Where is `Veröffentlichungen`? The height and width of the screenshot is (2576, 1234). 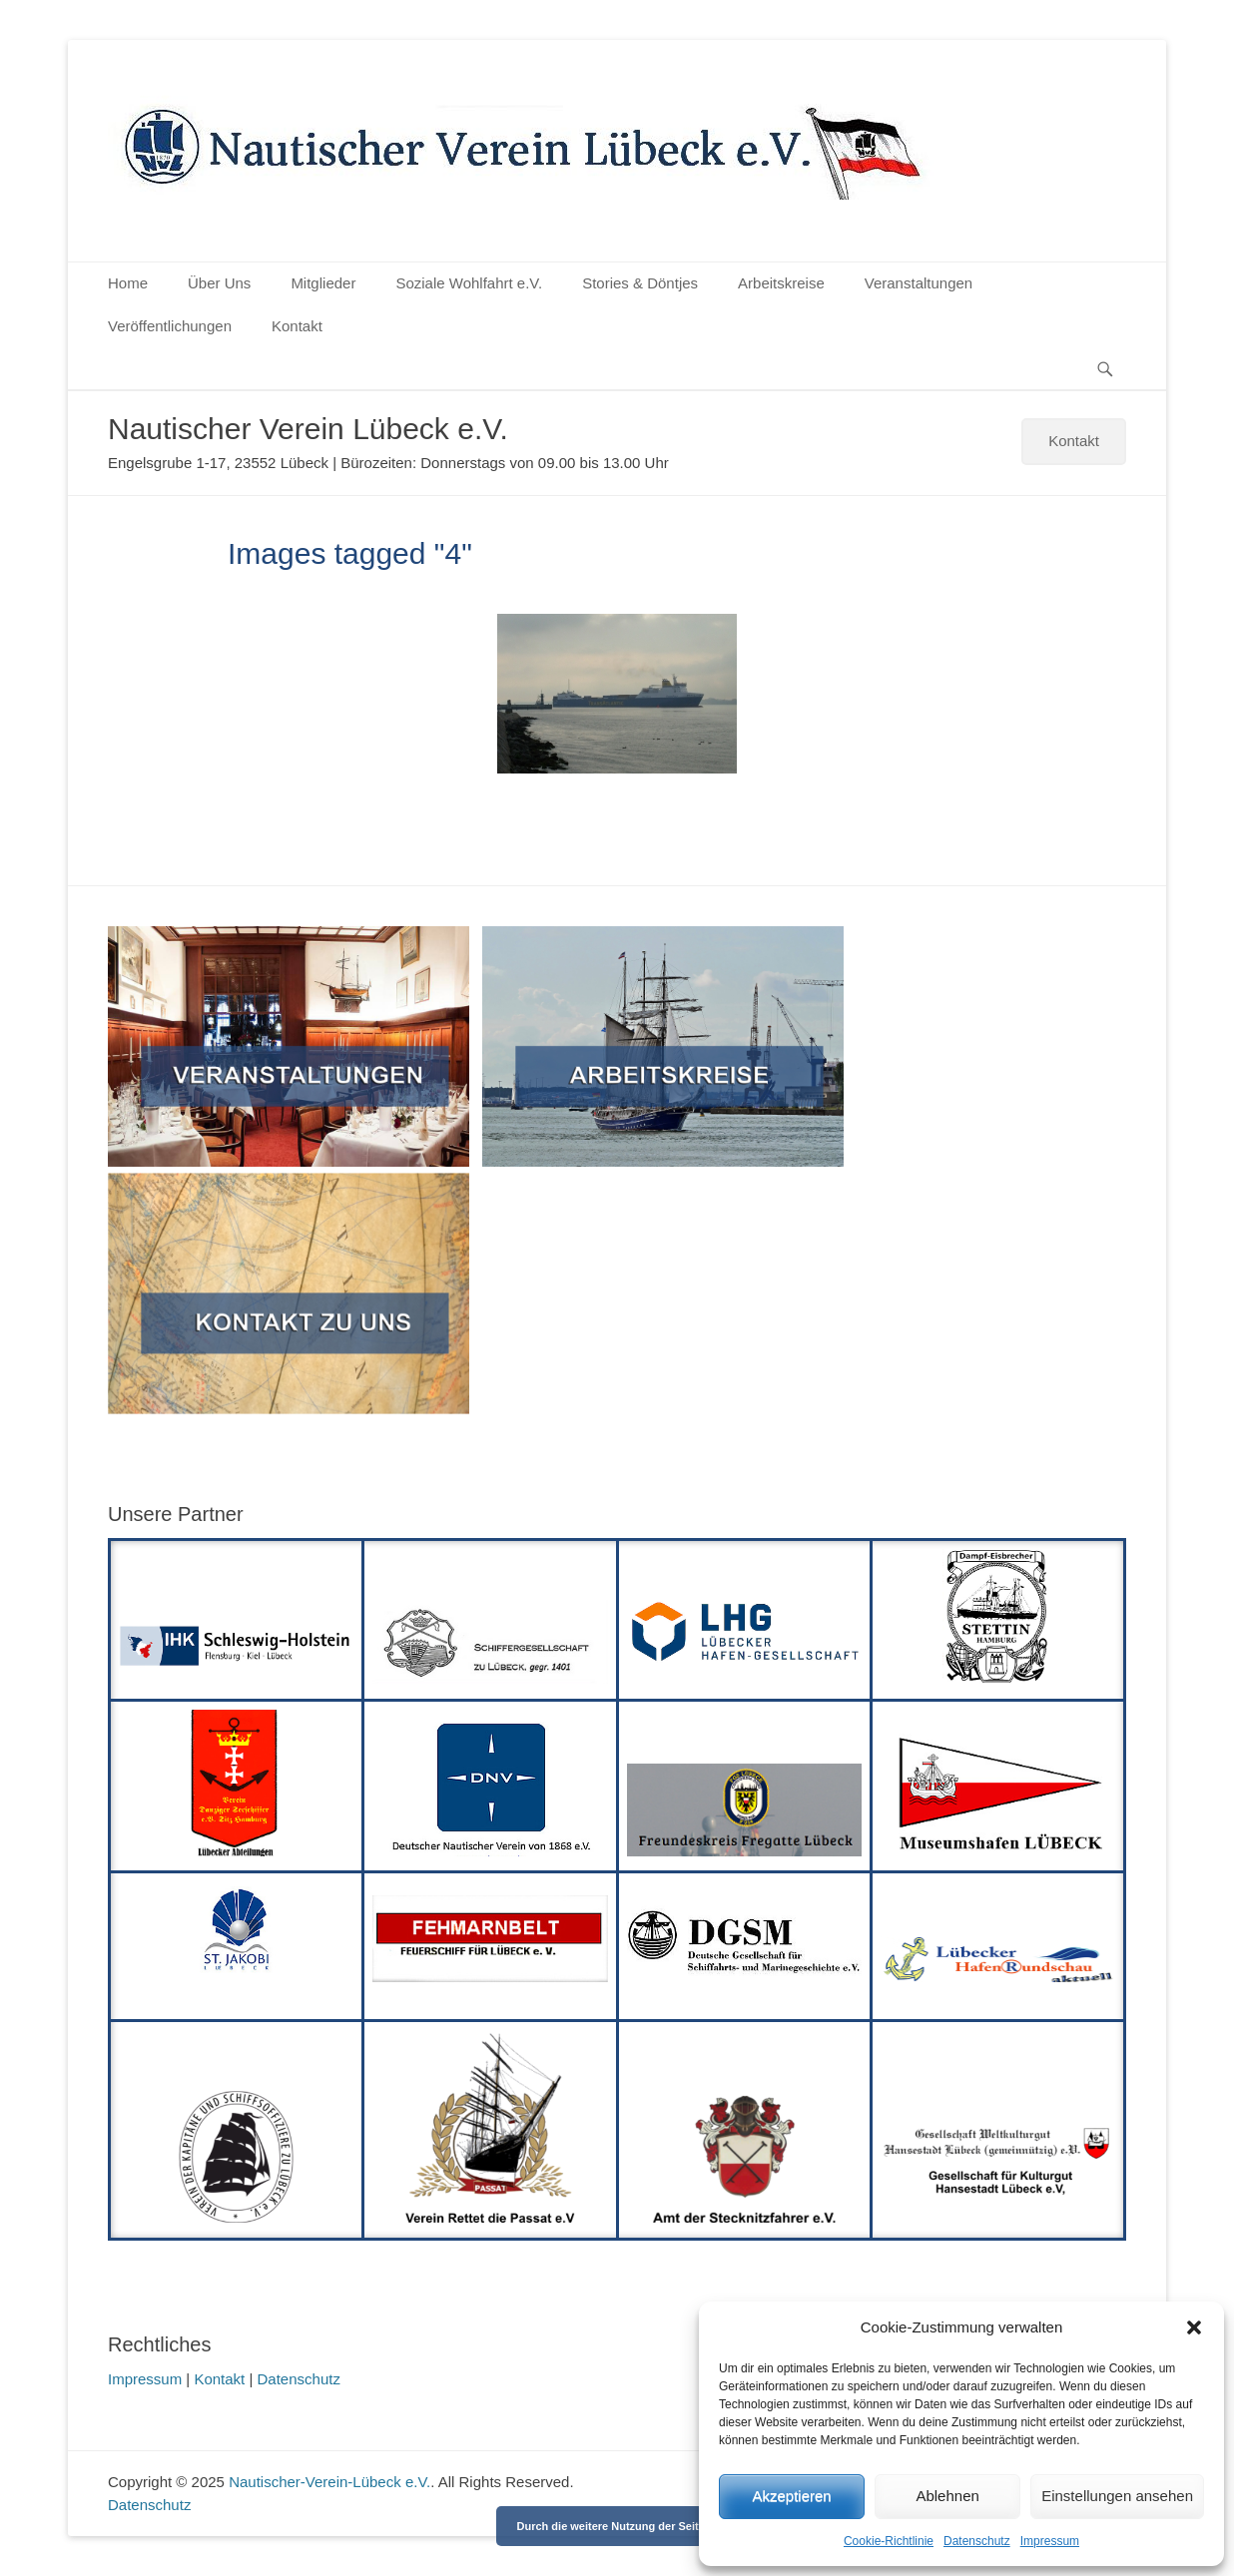 Veröffentlichungen is located at coordinates (170, 325).